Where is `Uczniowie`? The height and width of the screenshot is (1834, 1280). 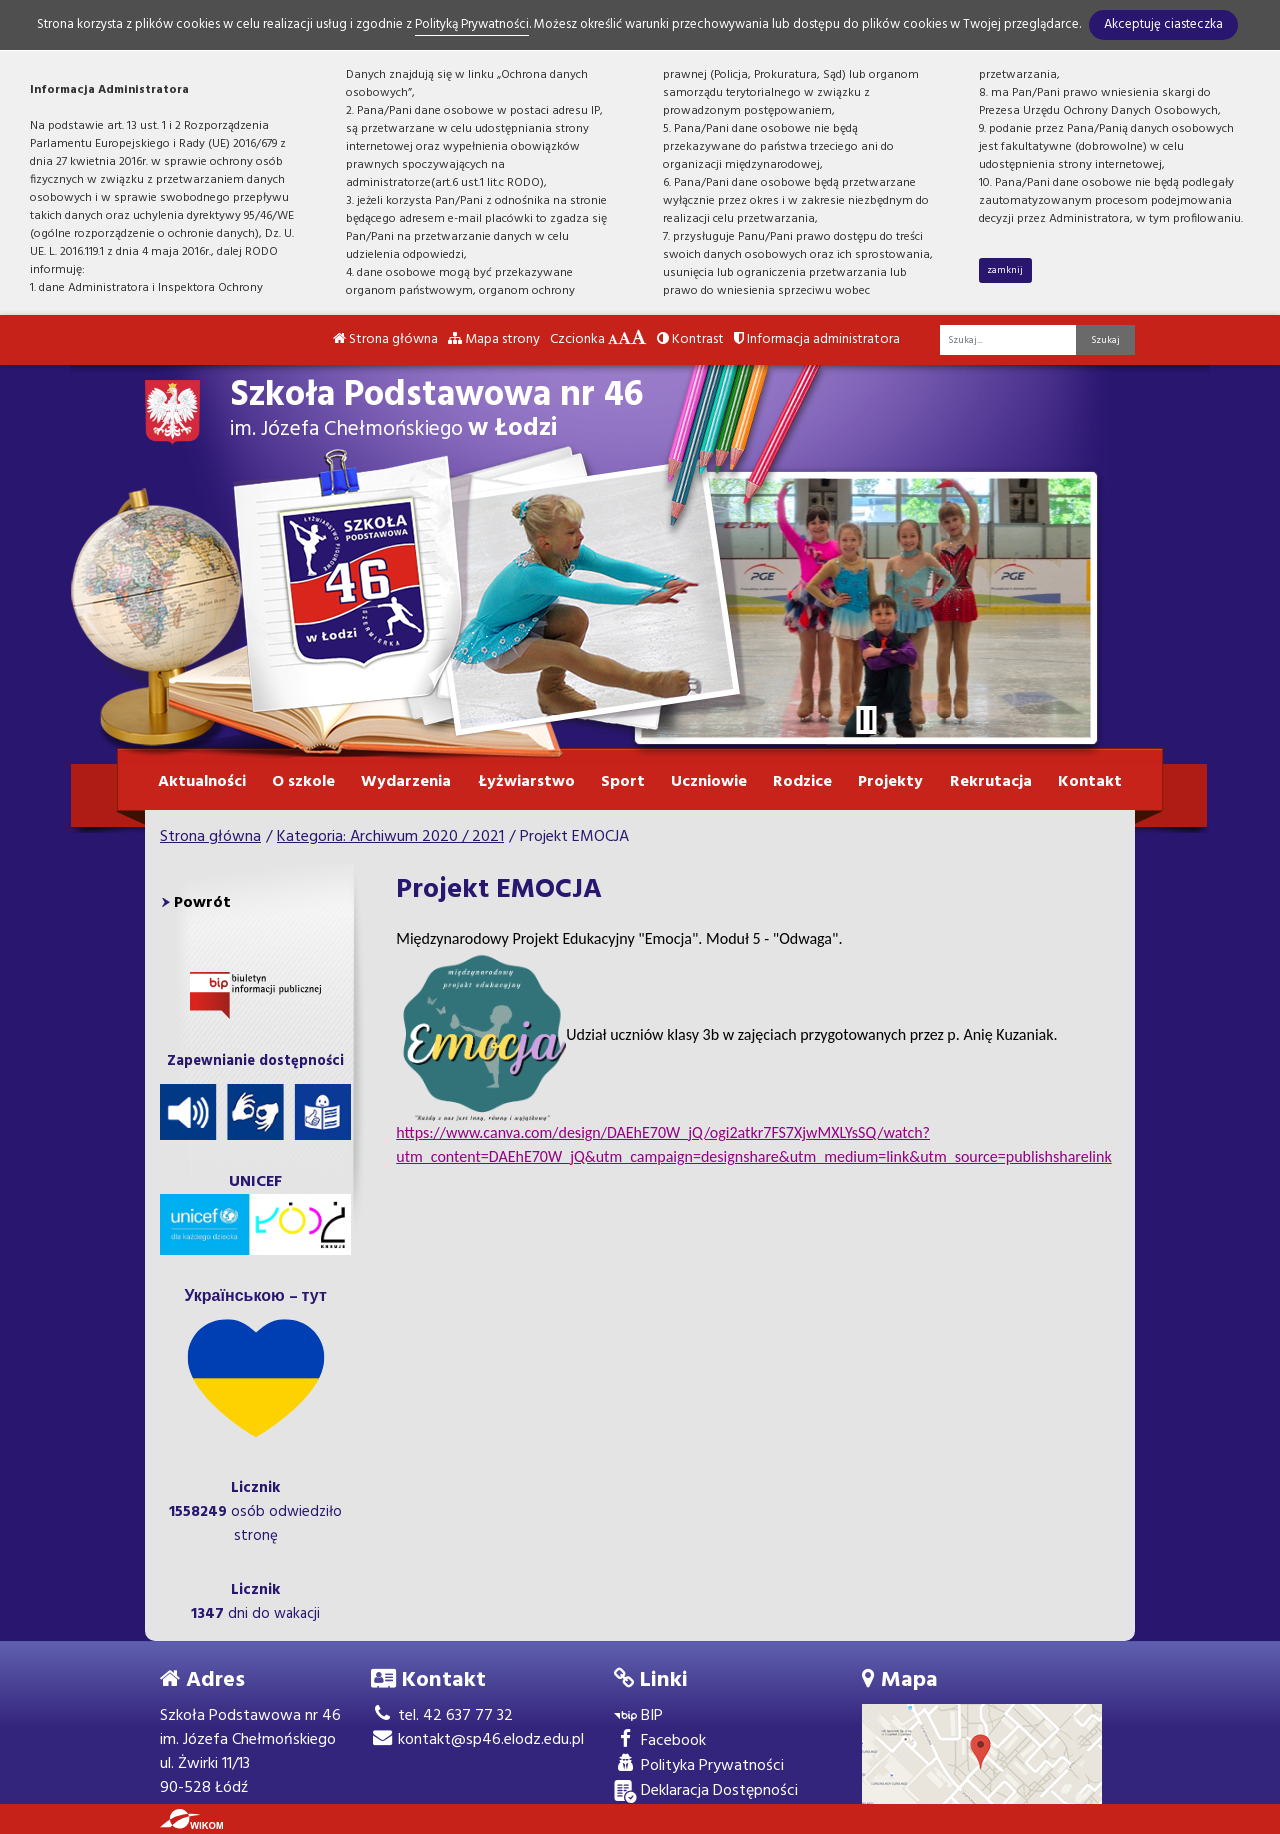 Uczniowie is located at coordinates (709, 782).